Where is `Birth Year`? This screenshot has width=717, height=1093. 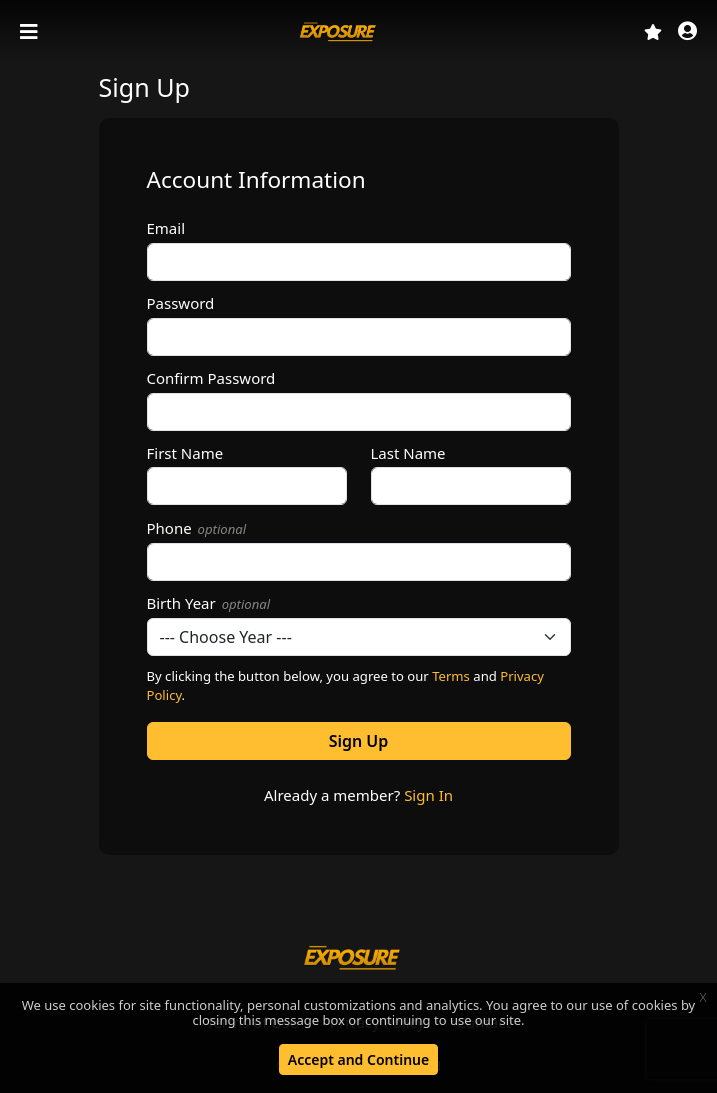 Birth Year is located at coordinates (209, 603).